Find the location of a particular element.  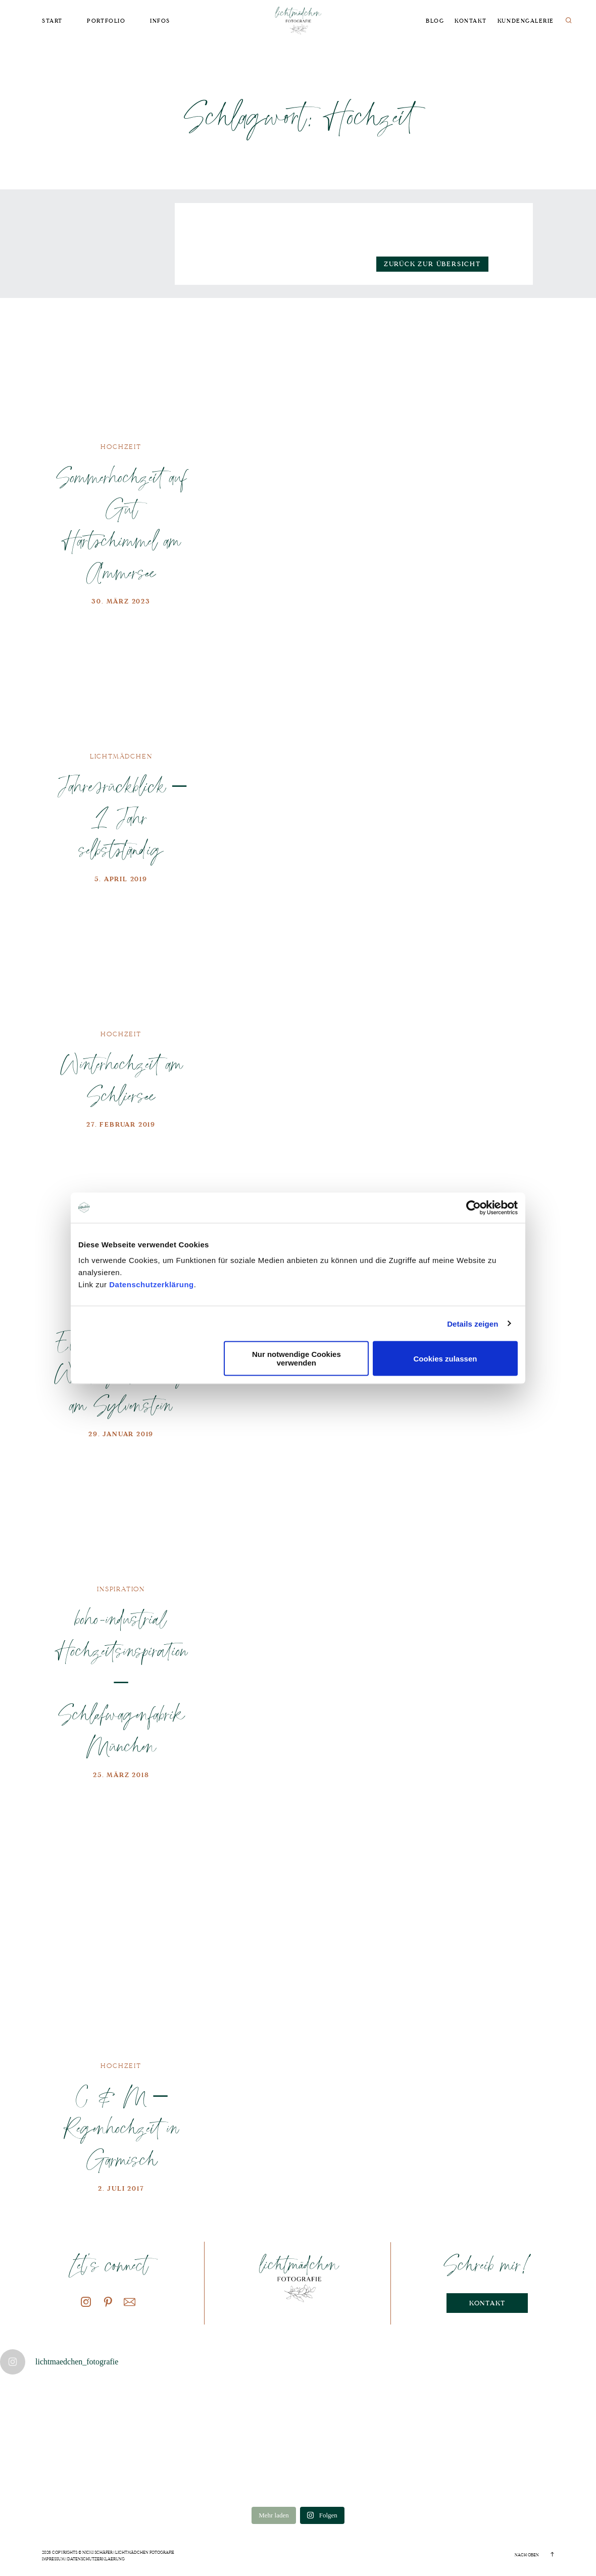

Jahresrückblick – 1 Jahr selbstständig is located at coordinates (121, 817).